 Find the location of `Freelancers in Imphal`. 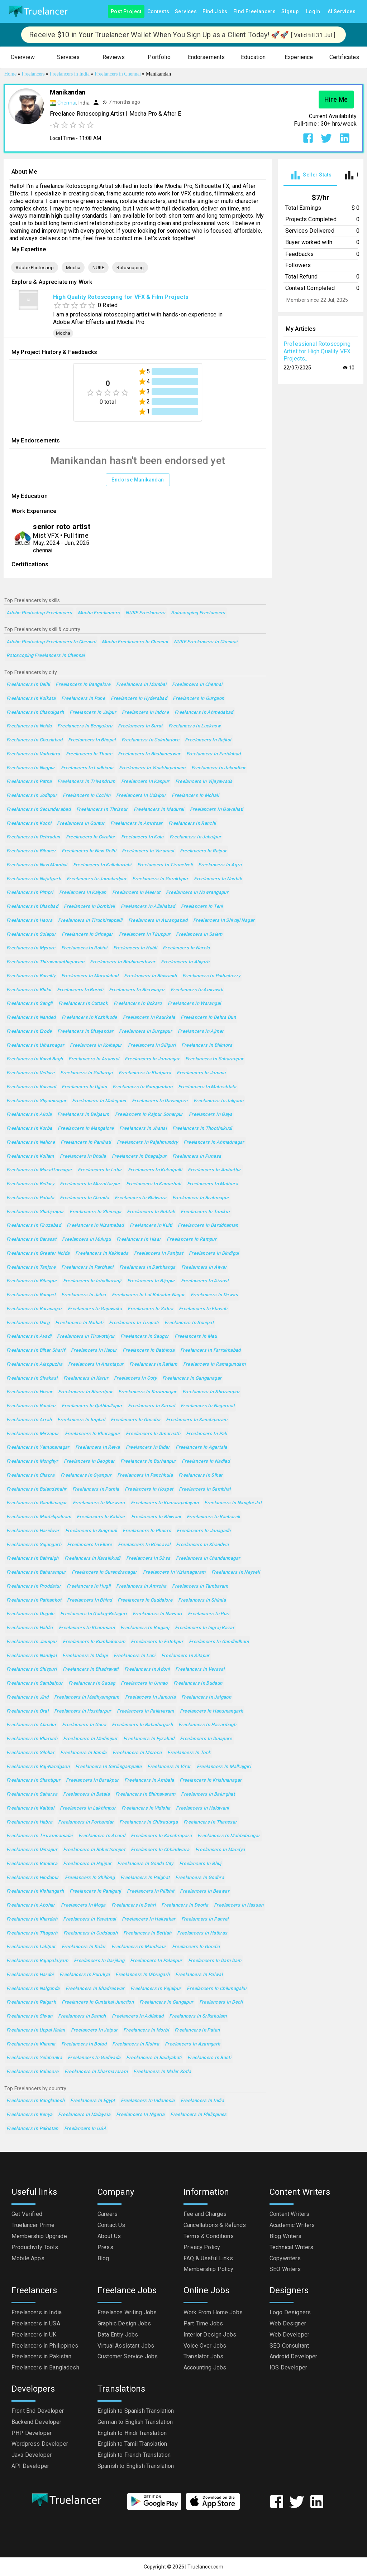

Freelancers in Imphal is located at coordinates (81, 1419).